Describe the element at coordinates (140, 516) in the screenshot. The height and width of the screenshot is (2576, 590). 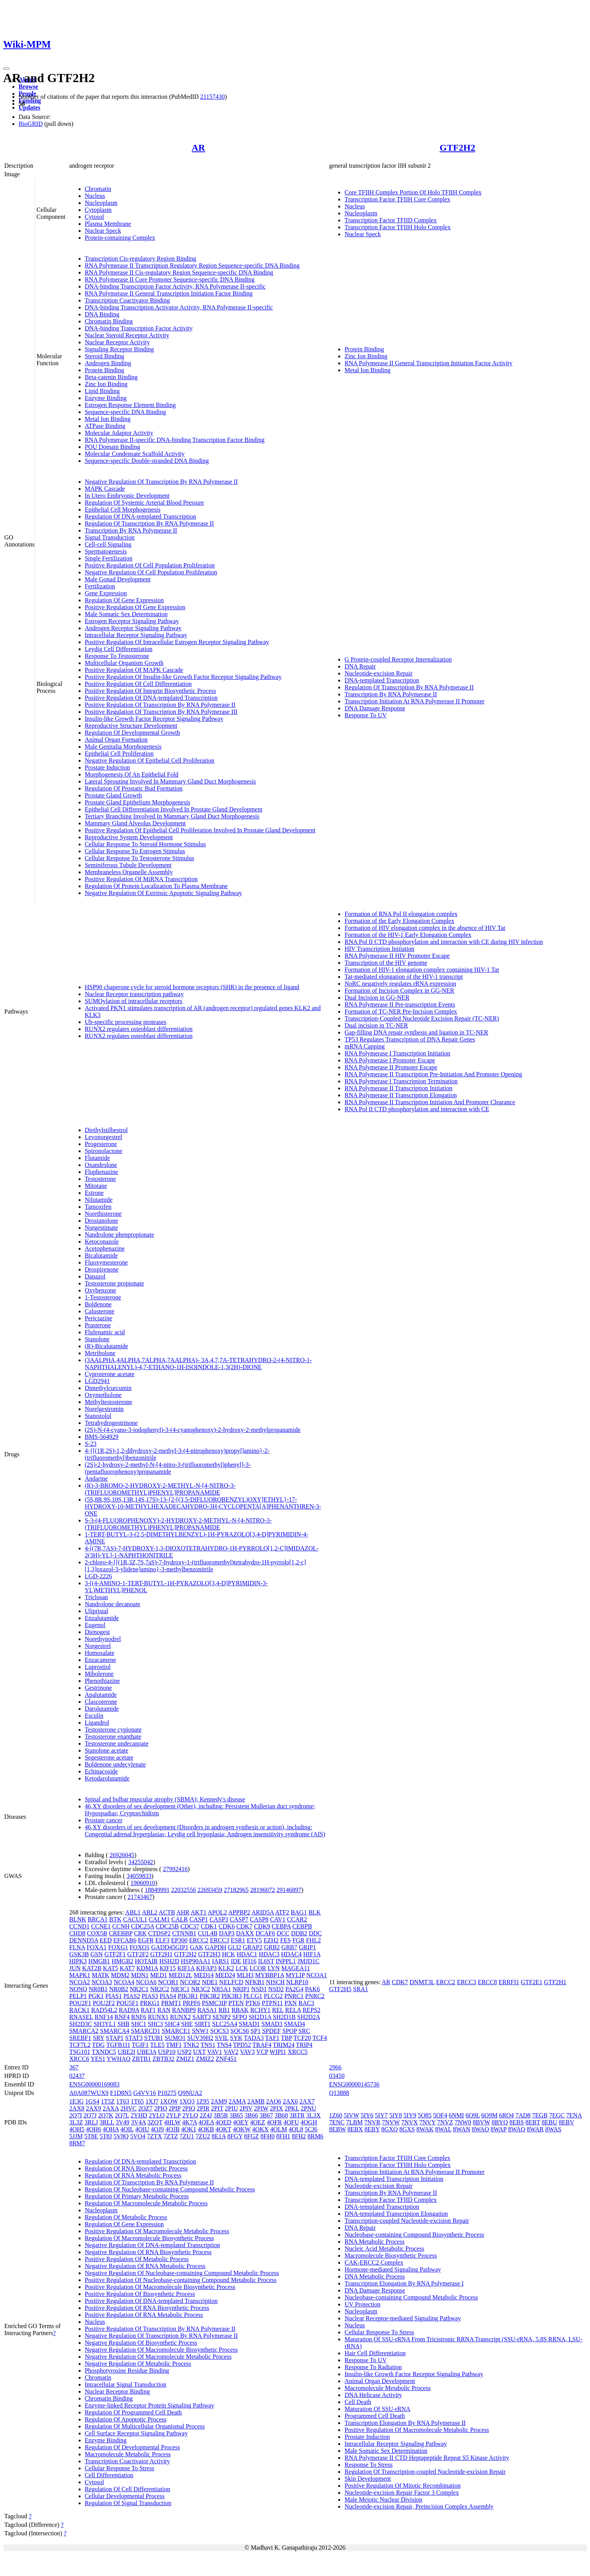
I see `Regulation Of DNA-templated Transcription` at that location.